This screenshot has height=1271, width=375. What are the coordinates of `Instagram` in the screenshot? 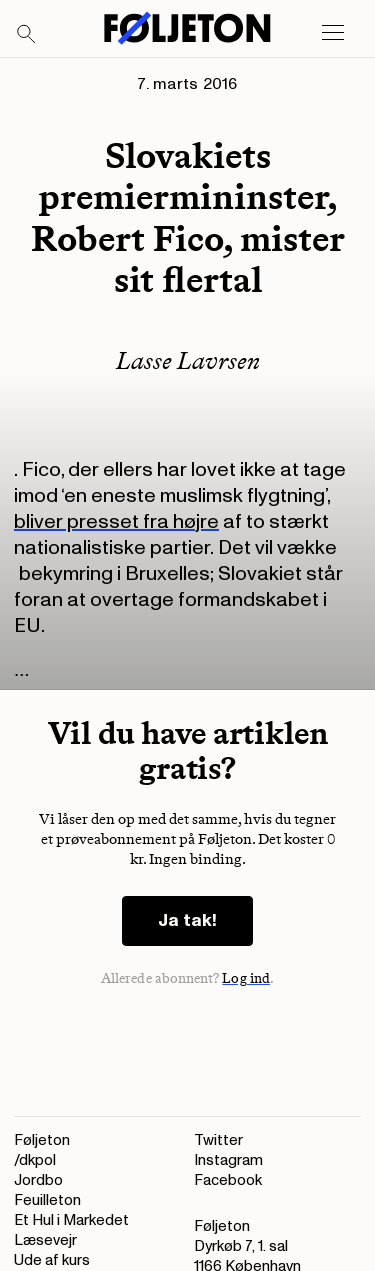 It's located at (228, 1160).